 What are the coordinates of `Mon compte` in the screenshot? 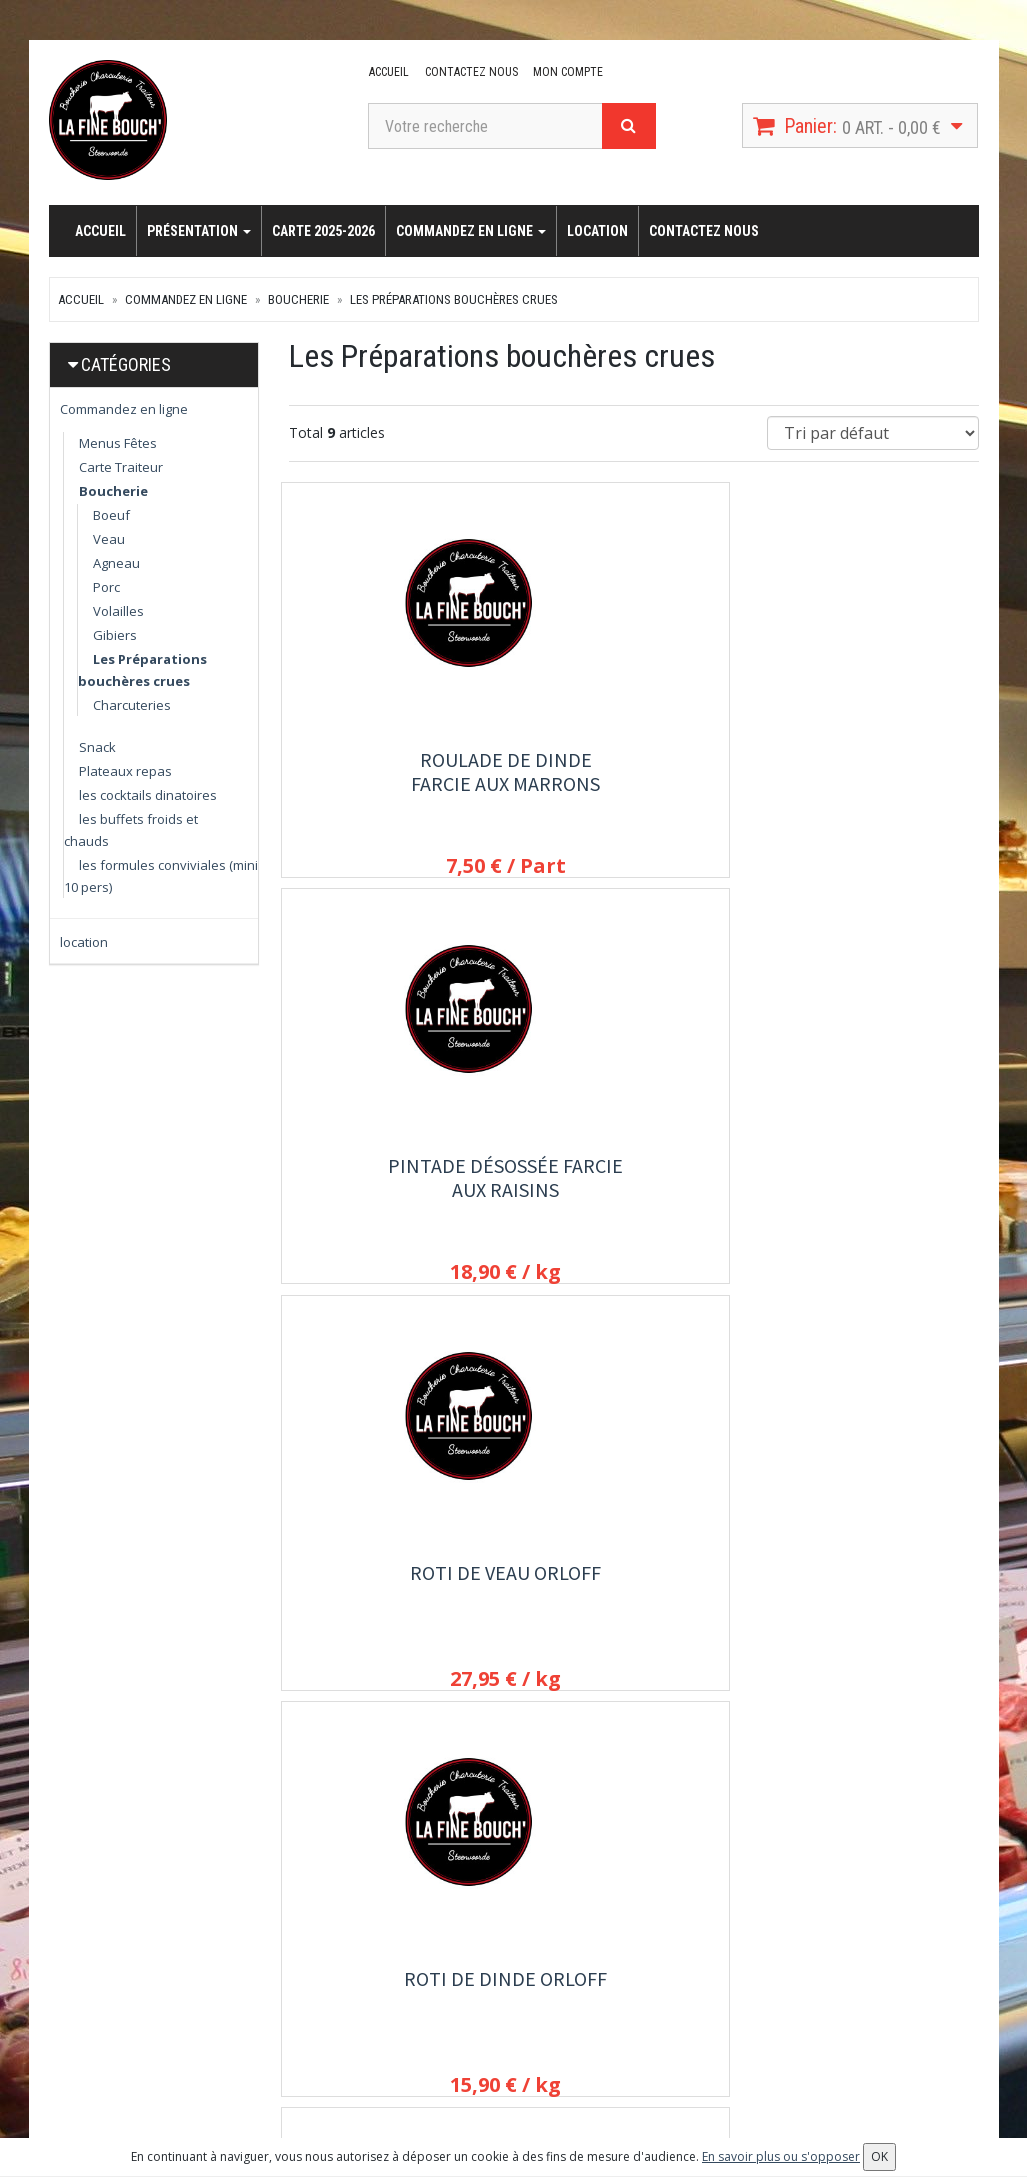 It's located at (564, 72).